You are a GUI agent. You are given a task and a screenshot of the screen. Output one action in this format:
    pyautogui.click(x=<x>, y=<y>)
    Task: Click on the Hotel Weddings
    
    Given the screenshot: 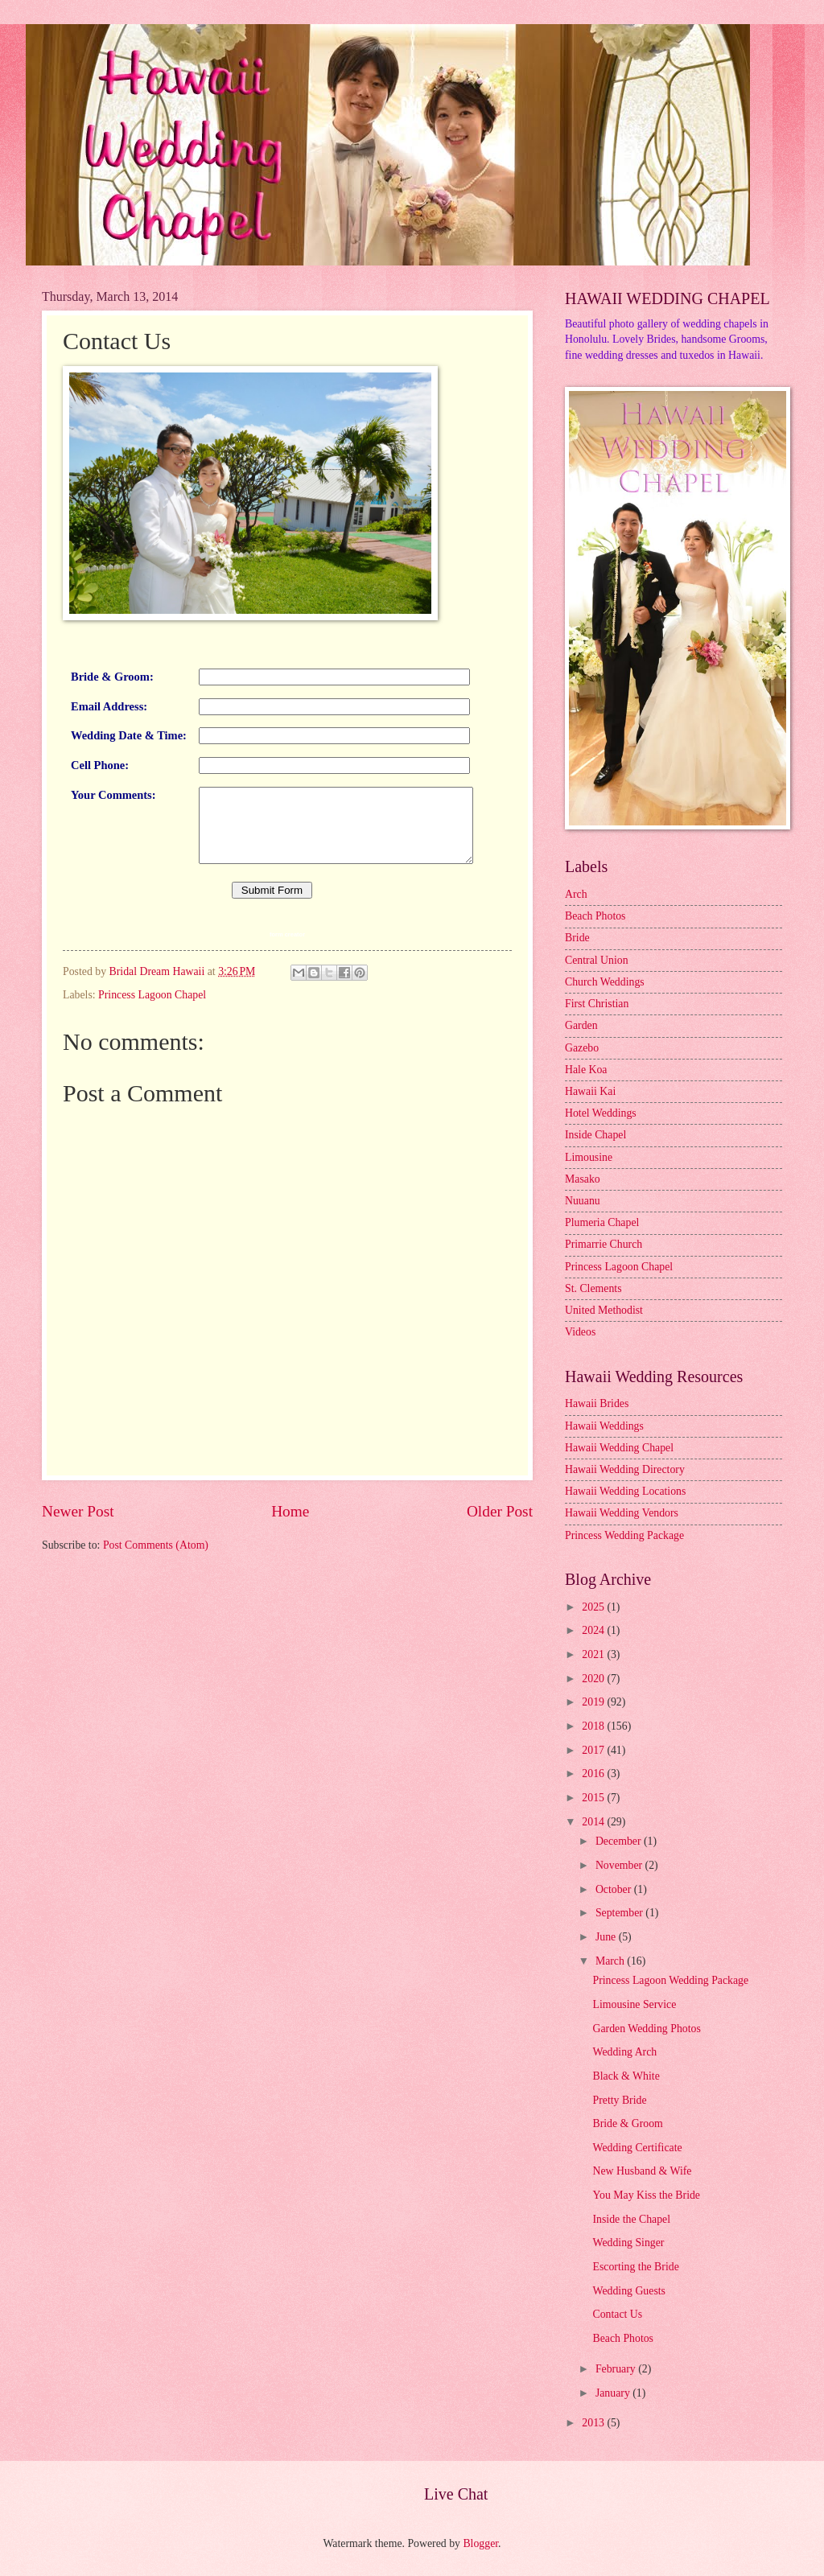 What is the action you would take?
    pyautogui.click(x=601, y=1113)
    